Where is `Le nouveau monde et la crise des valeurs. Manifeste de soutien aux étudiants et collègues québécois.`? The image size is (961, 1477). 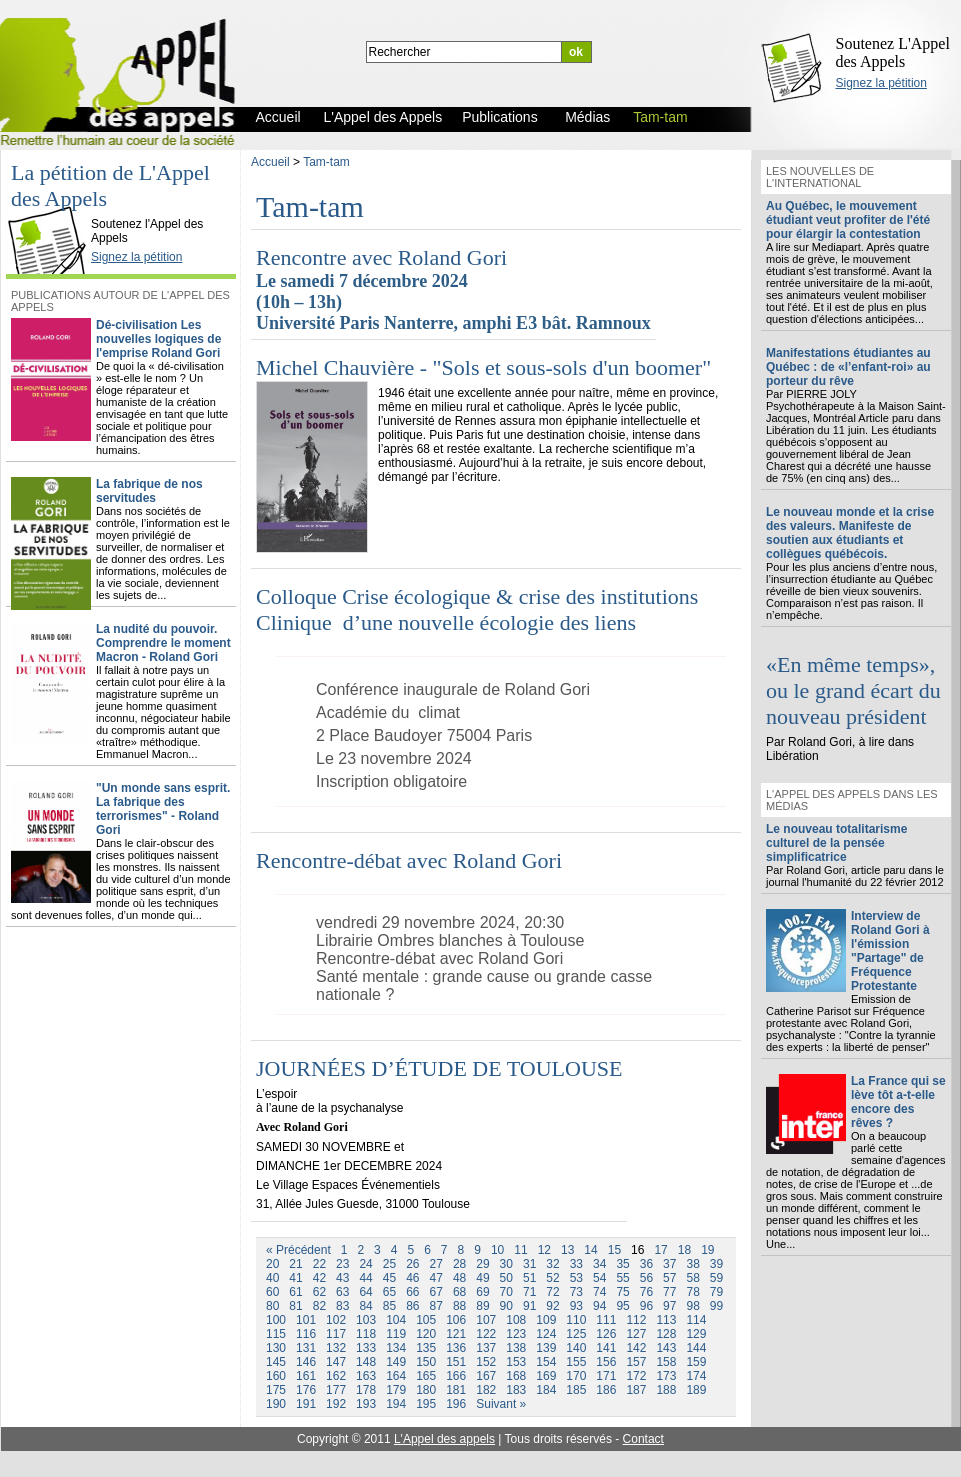
Le nouveau monde et la crise des valeurs. Manifeste de soutien aux étudiants et collègues québécois. is located at coordinates (850, 533).